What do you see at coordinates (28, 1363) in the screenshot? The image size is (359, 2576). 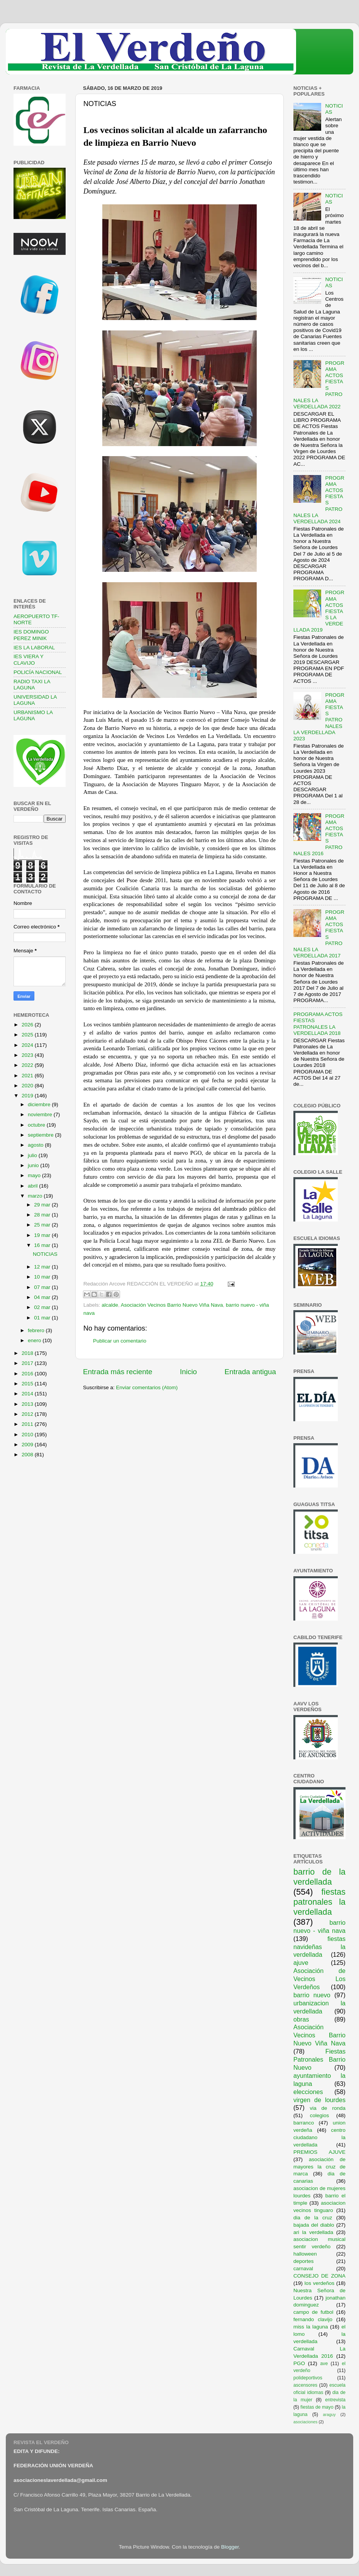 I see `2017` at bounding box center [28, 1363].